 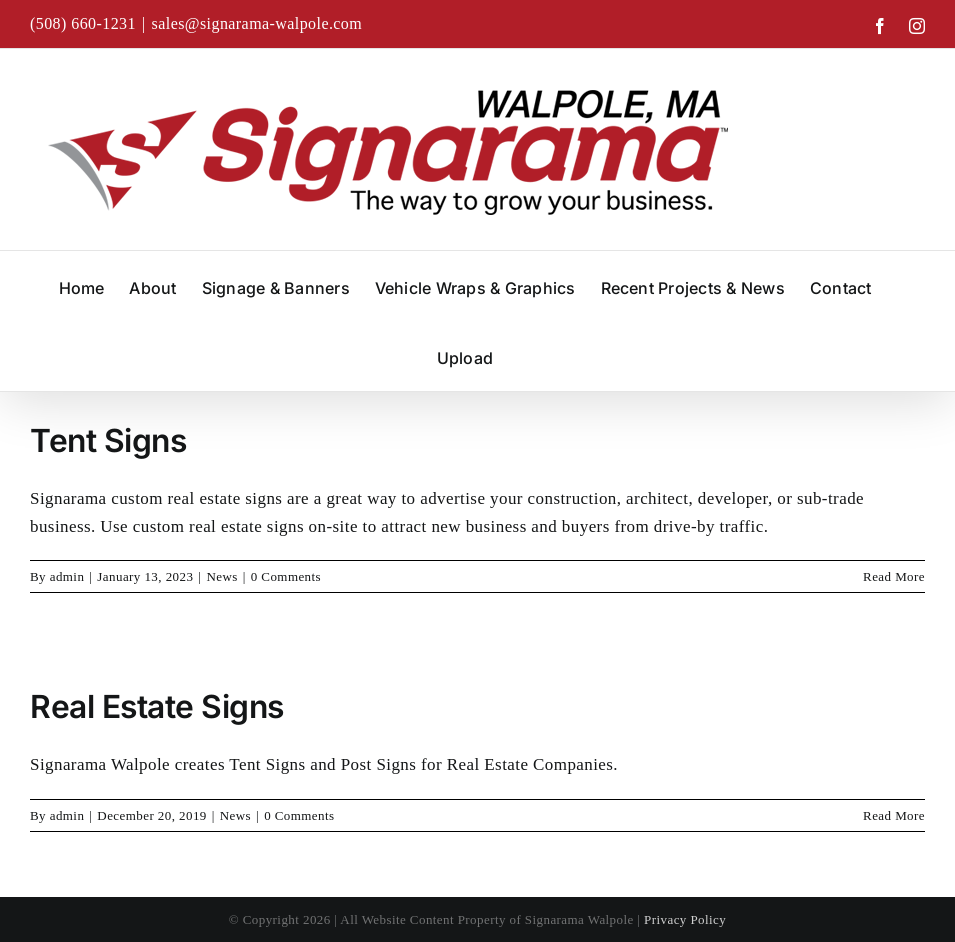 I want to click on (508) 660-1231, so click(x=83, y=23).